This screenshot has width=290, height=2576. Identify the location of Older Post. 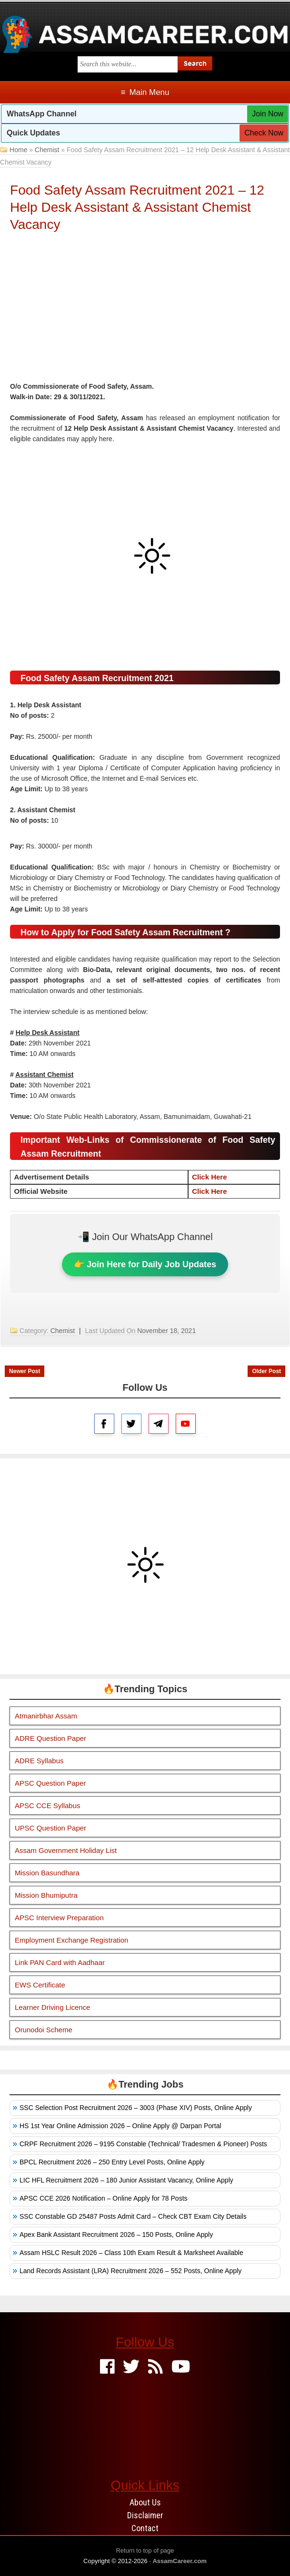
(266, 1371).